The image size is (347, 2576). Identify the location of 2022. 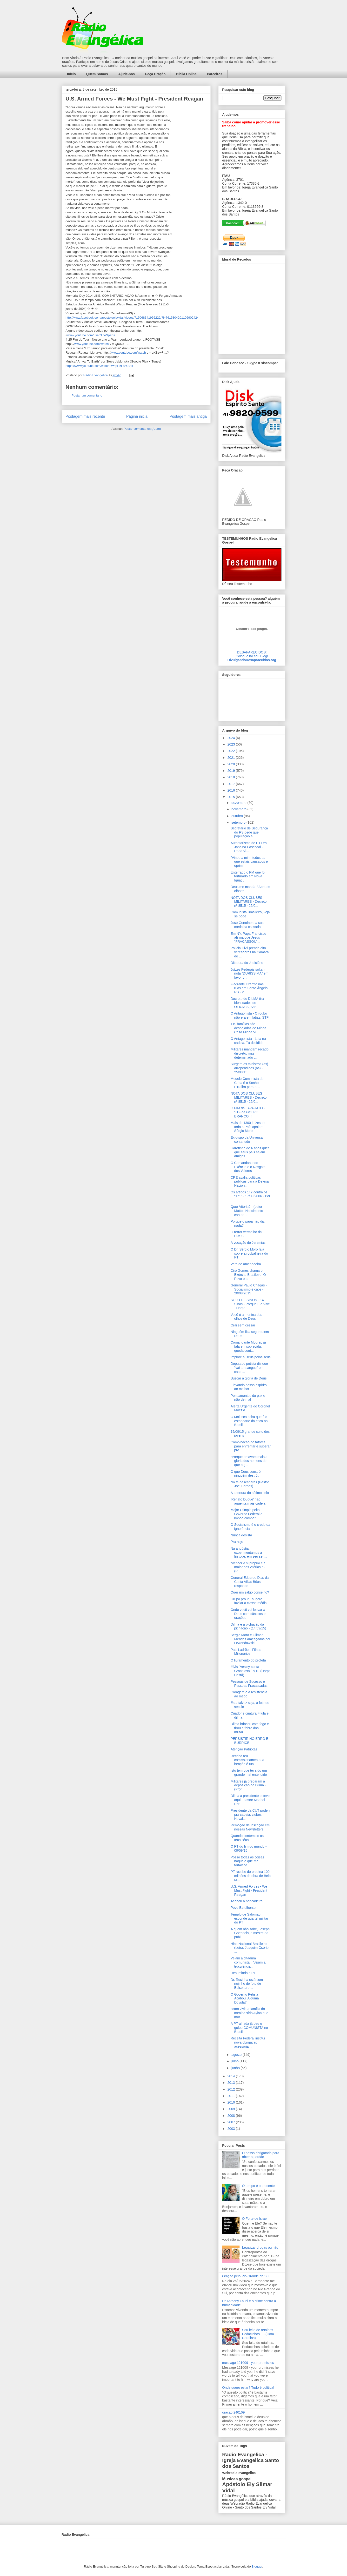
(231, 751).